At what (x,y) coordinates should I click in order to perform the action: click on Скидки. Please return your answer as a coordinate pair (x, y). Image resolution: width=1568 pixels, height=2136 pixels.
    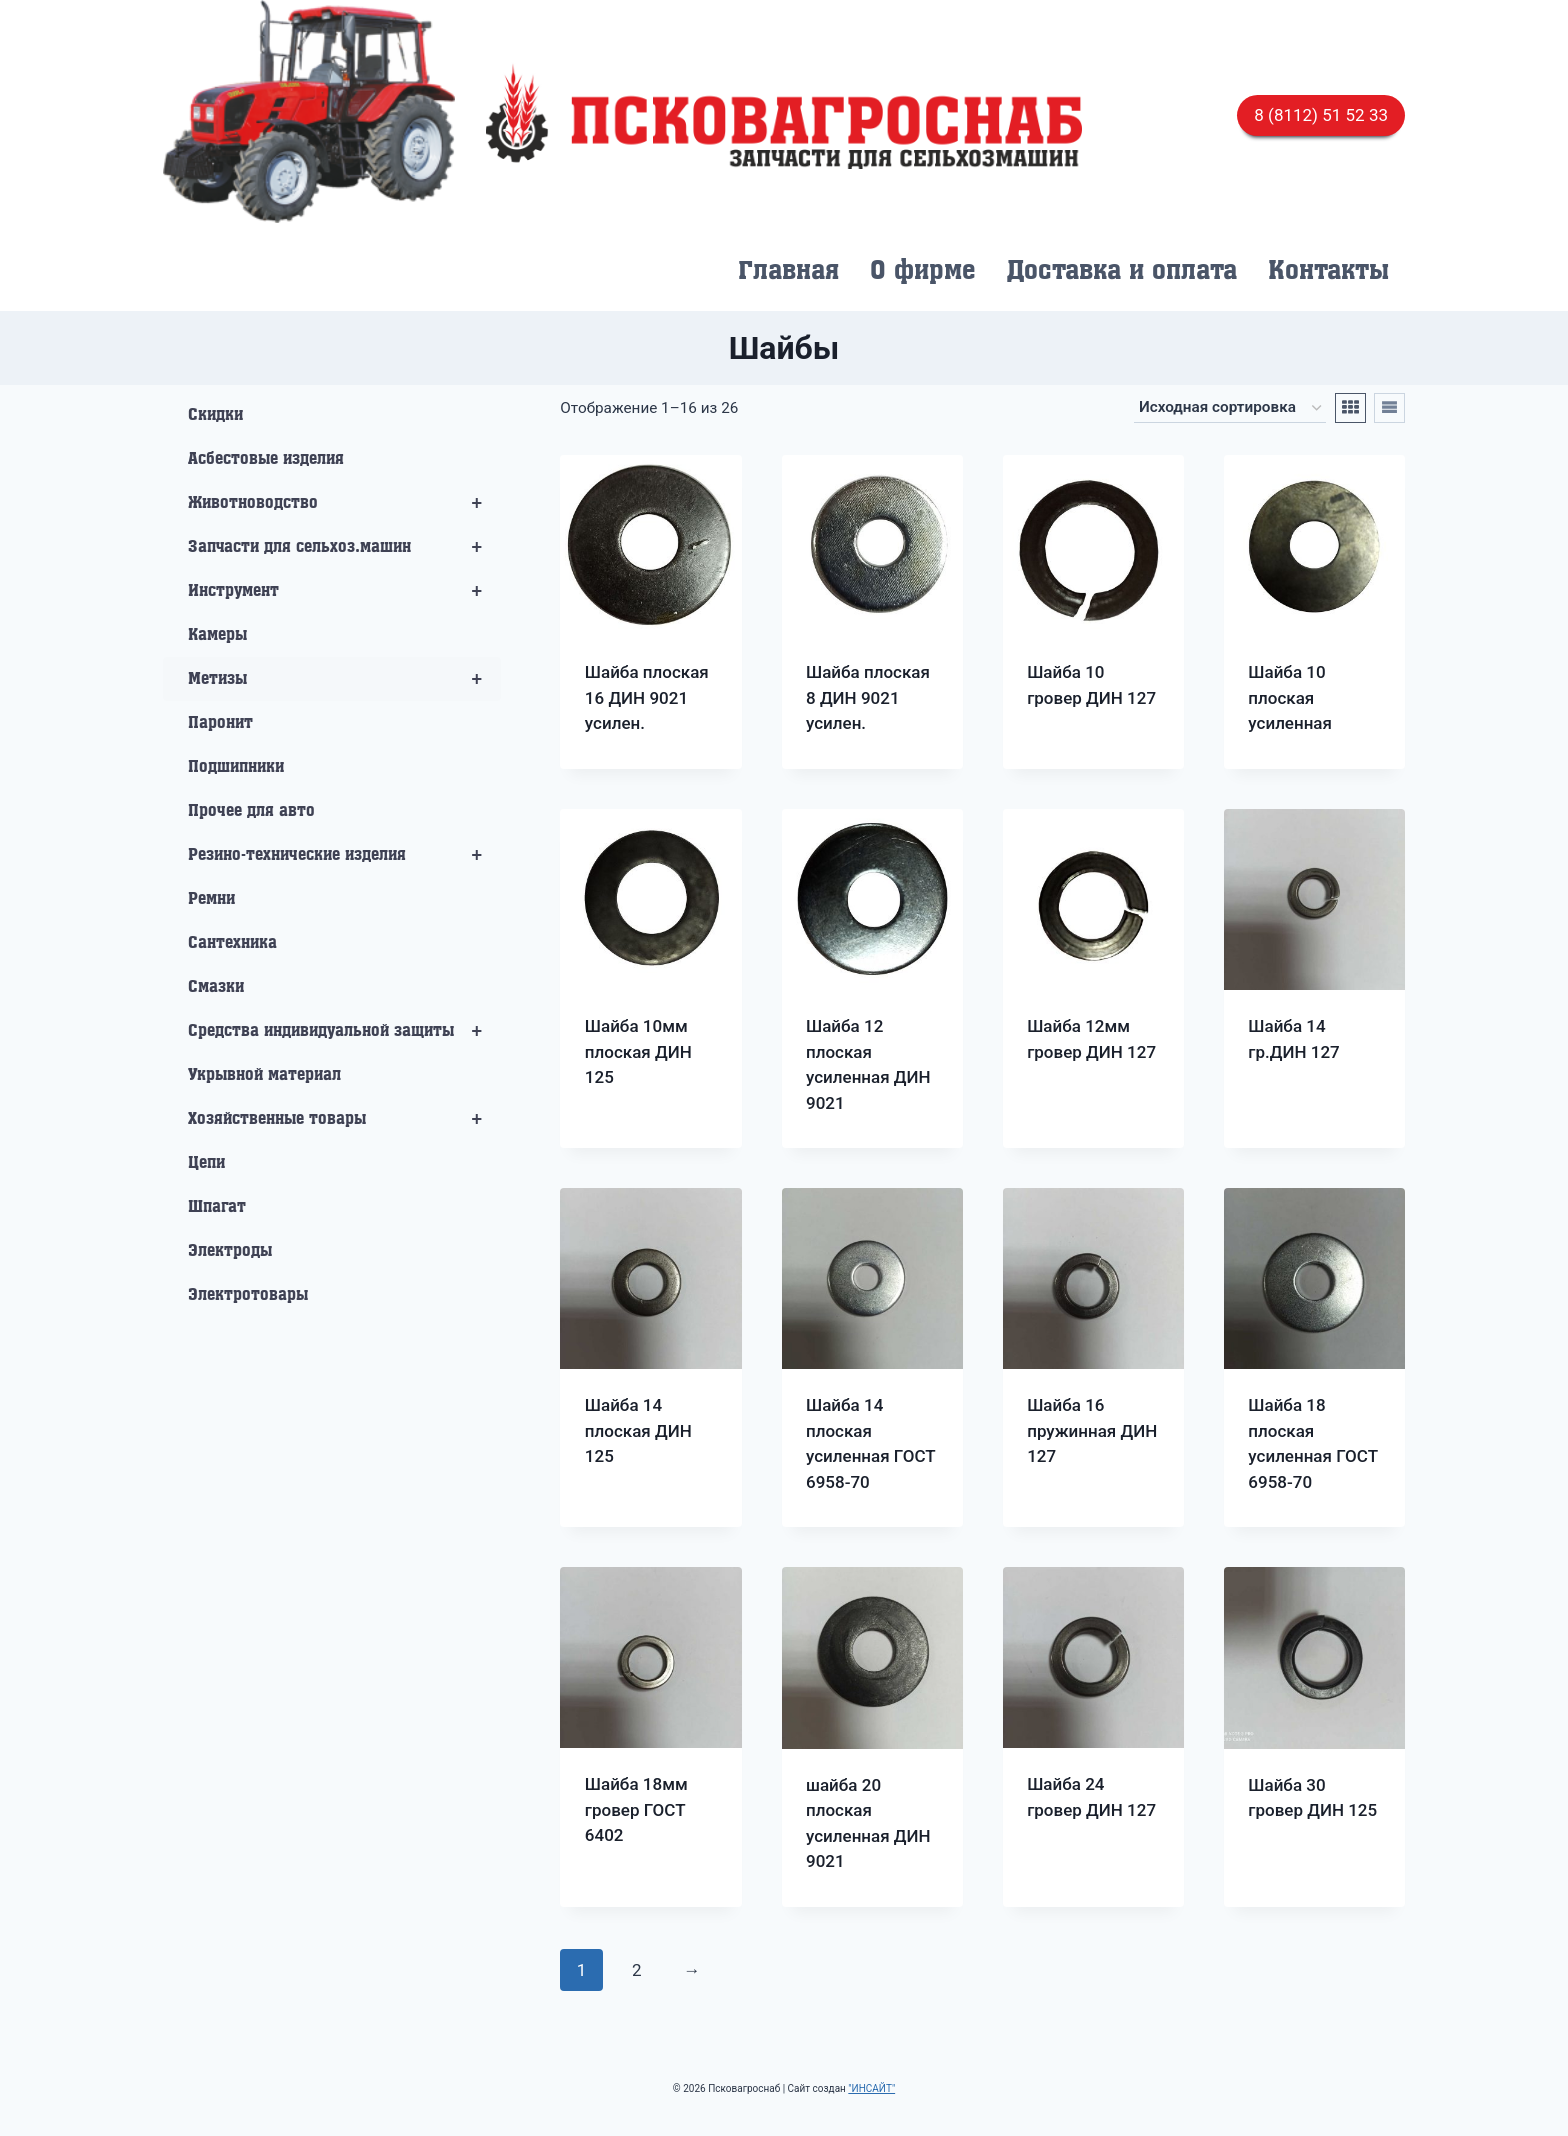
    Looking at the image, I should click on (215, 415).